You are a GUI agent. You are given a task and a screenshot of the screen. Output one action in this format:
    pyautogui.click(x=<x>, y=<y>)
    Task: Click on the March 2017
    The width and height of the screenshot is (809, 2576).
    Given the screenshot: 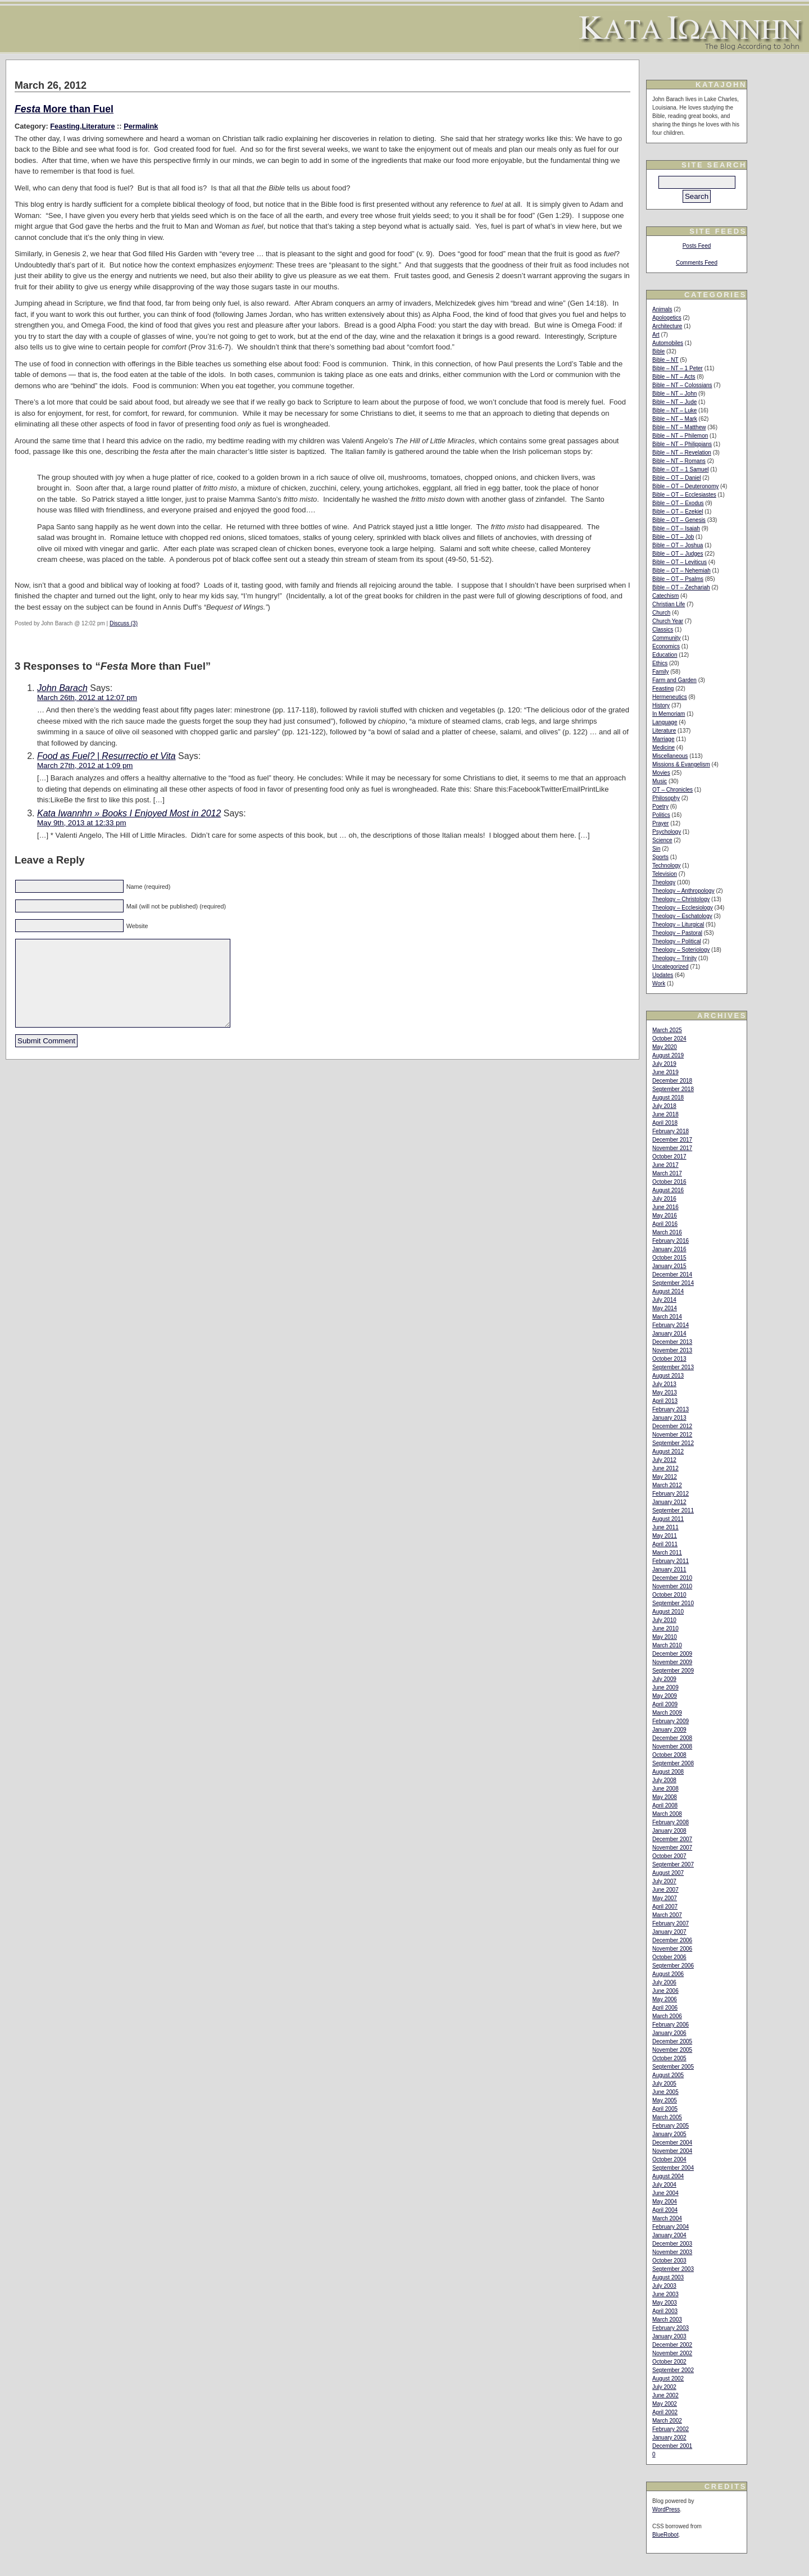 What is the action you would take?
    pyautogui.click(x=667, y=1173)
    